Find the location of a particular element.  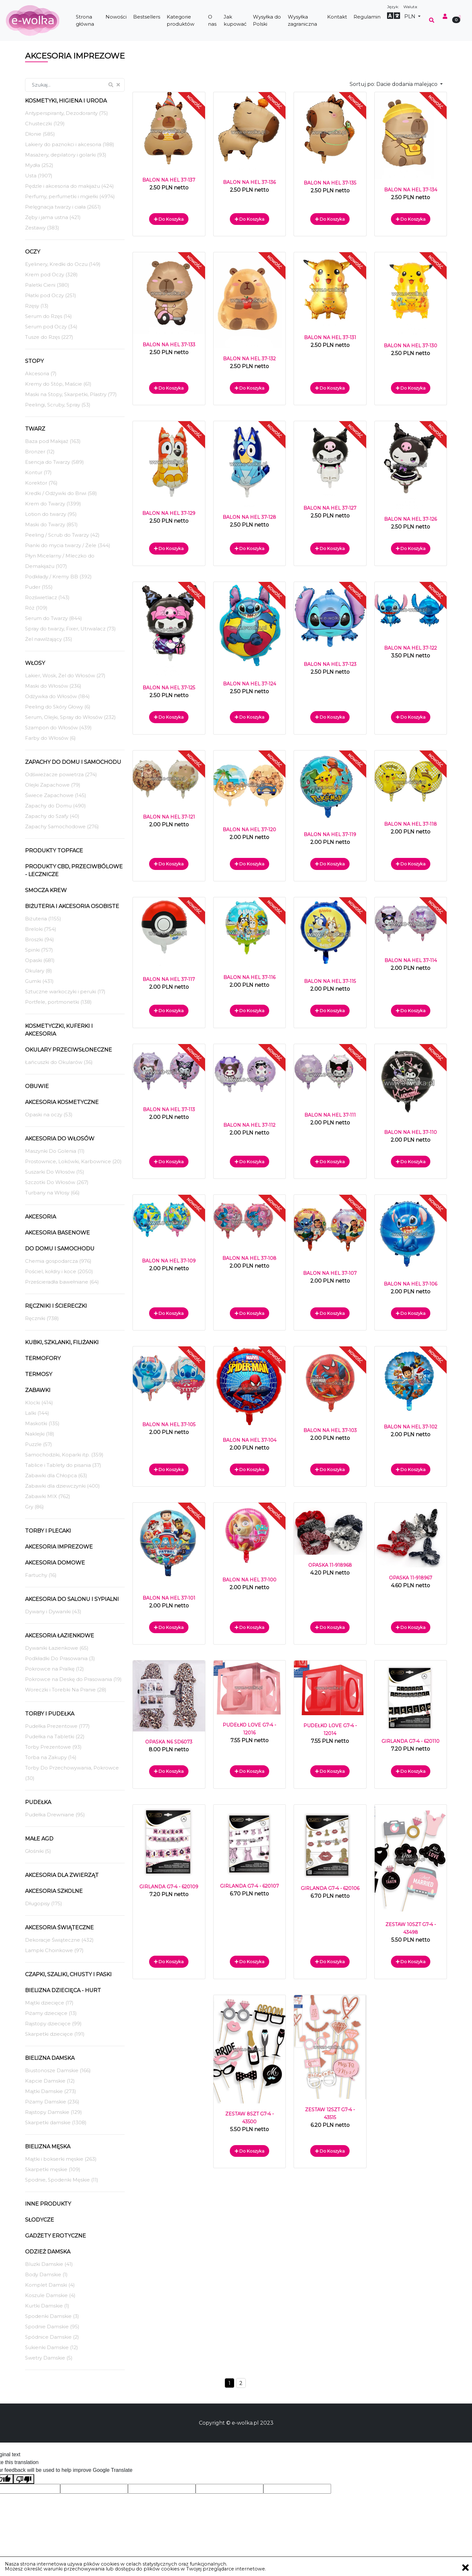

Pianki do mycia twarzy / Żele (344) is located at coordinates (67, 545).